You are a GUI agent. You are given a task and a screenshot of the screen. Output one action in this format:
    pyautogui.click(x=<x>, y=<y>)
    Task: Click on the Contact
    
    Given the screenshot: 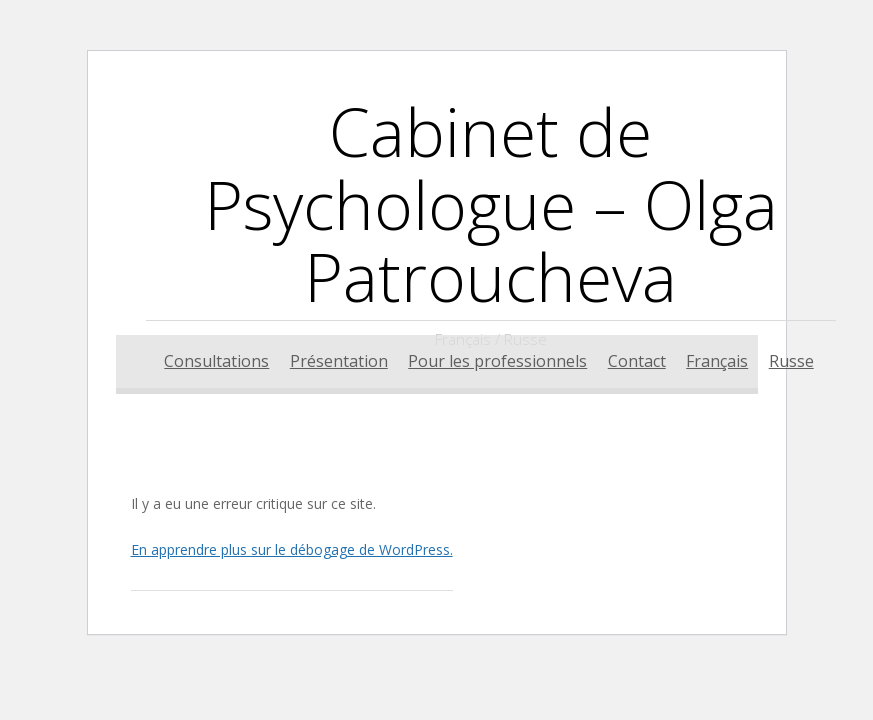 What is the action you would take?
    pyautogui.click(x=637, y=361)
    